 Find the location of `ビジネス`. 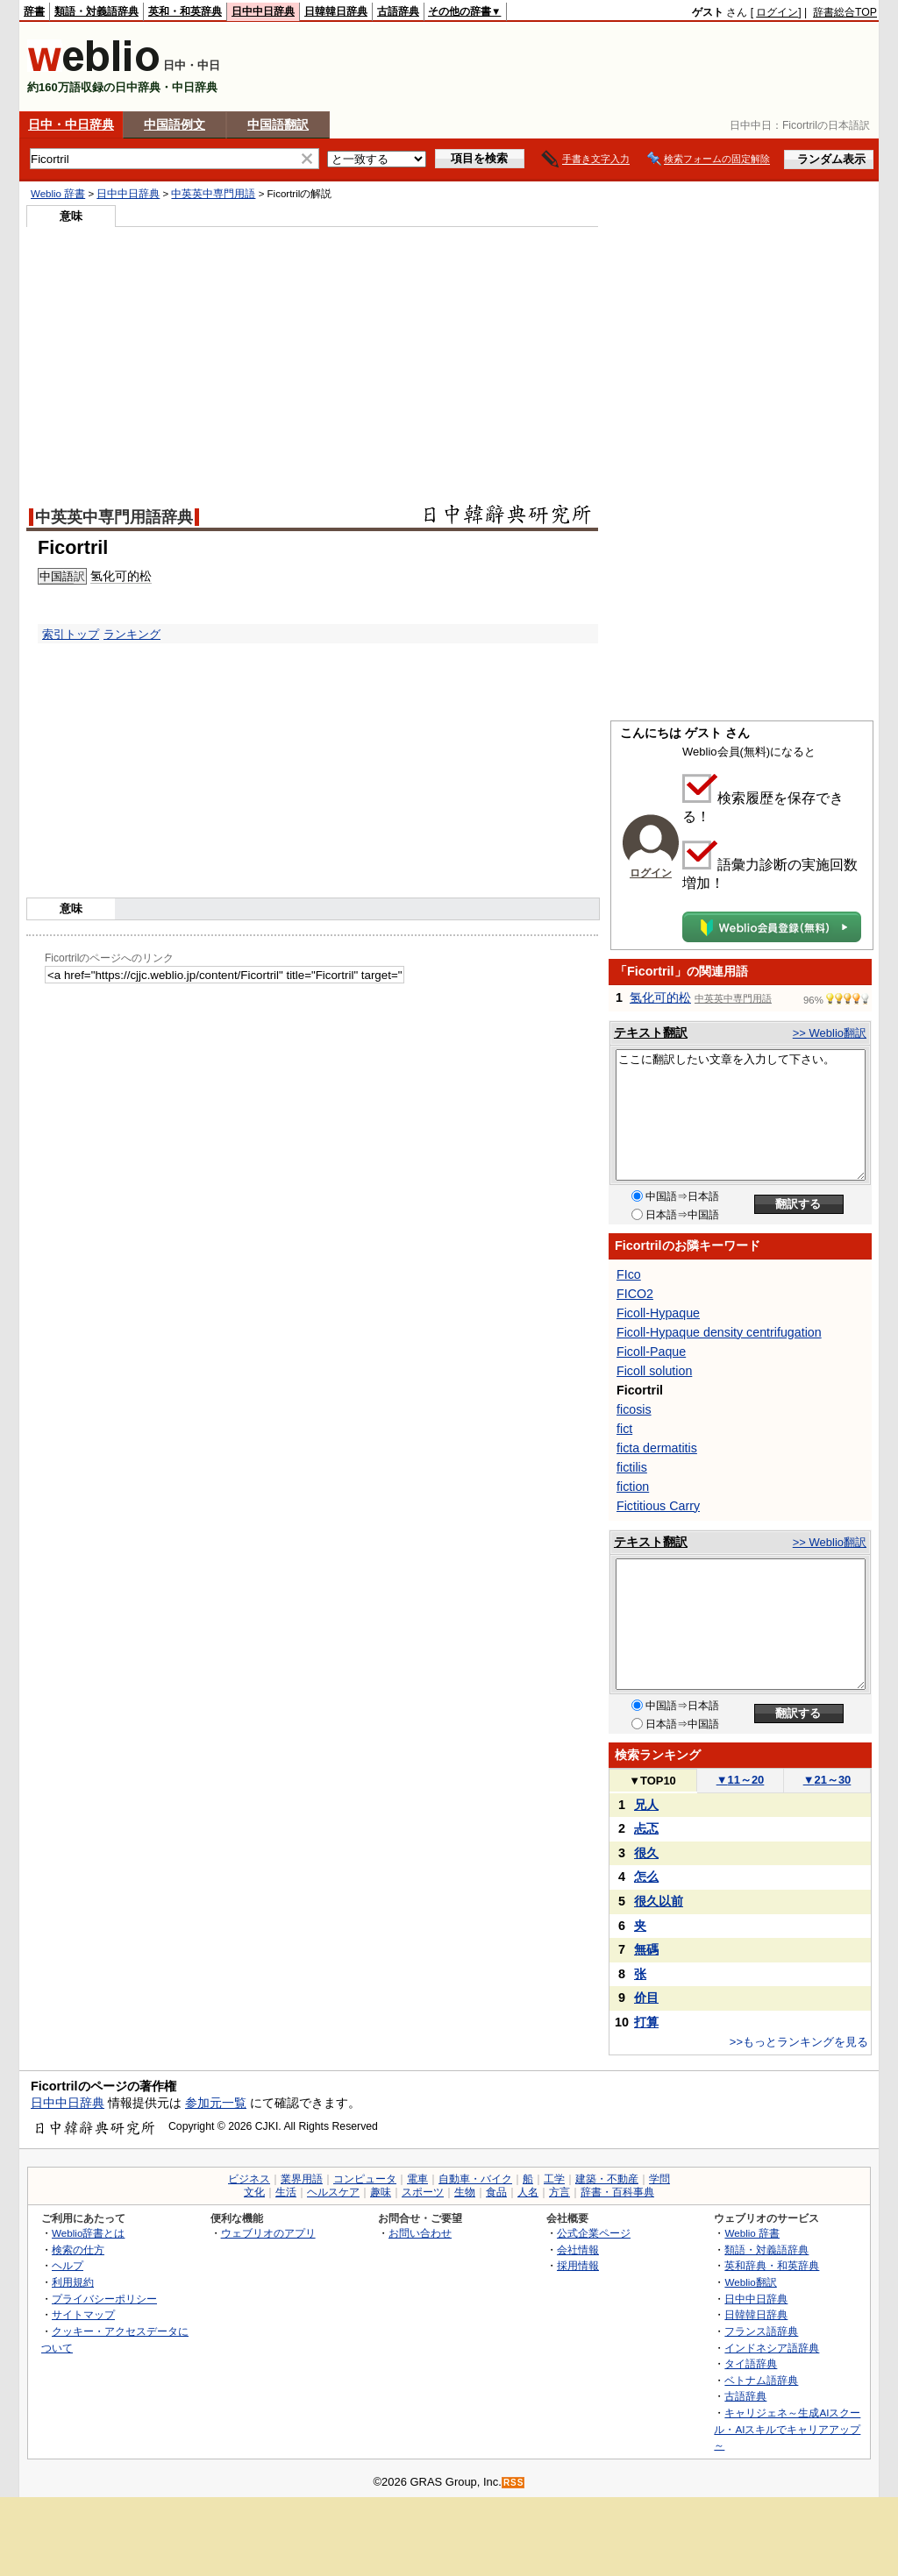

ビジネス is located at coordinates (249, 2179).